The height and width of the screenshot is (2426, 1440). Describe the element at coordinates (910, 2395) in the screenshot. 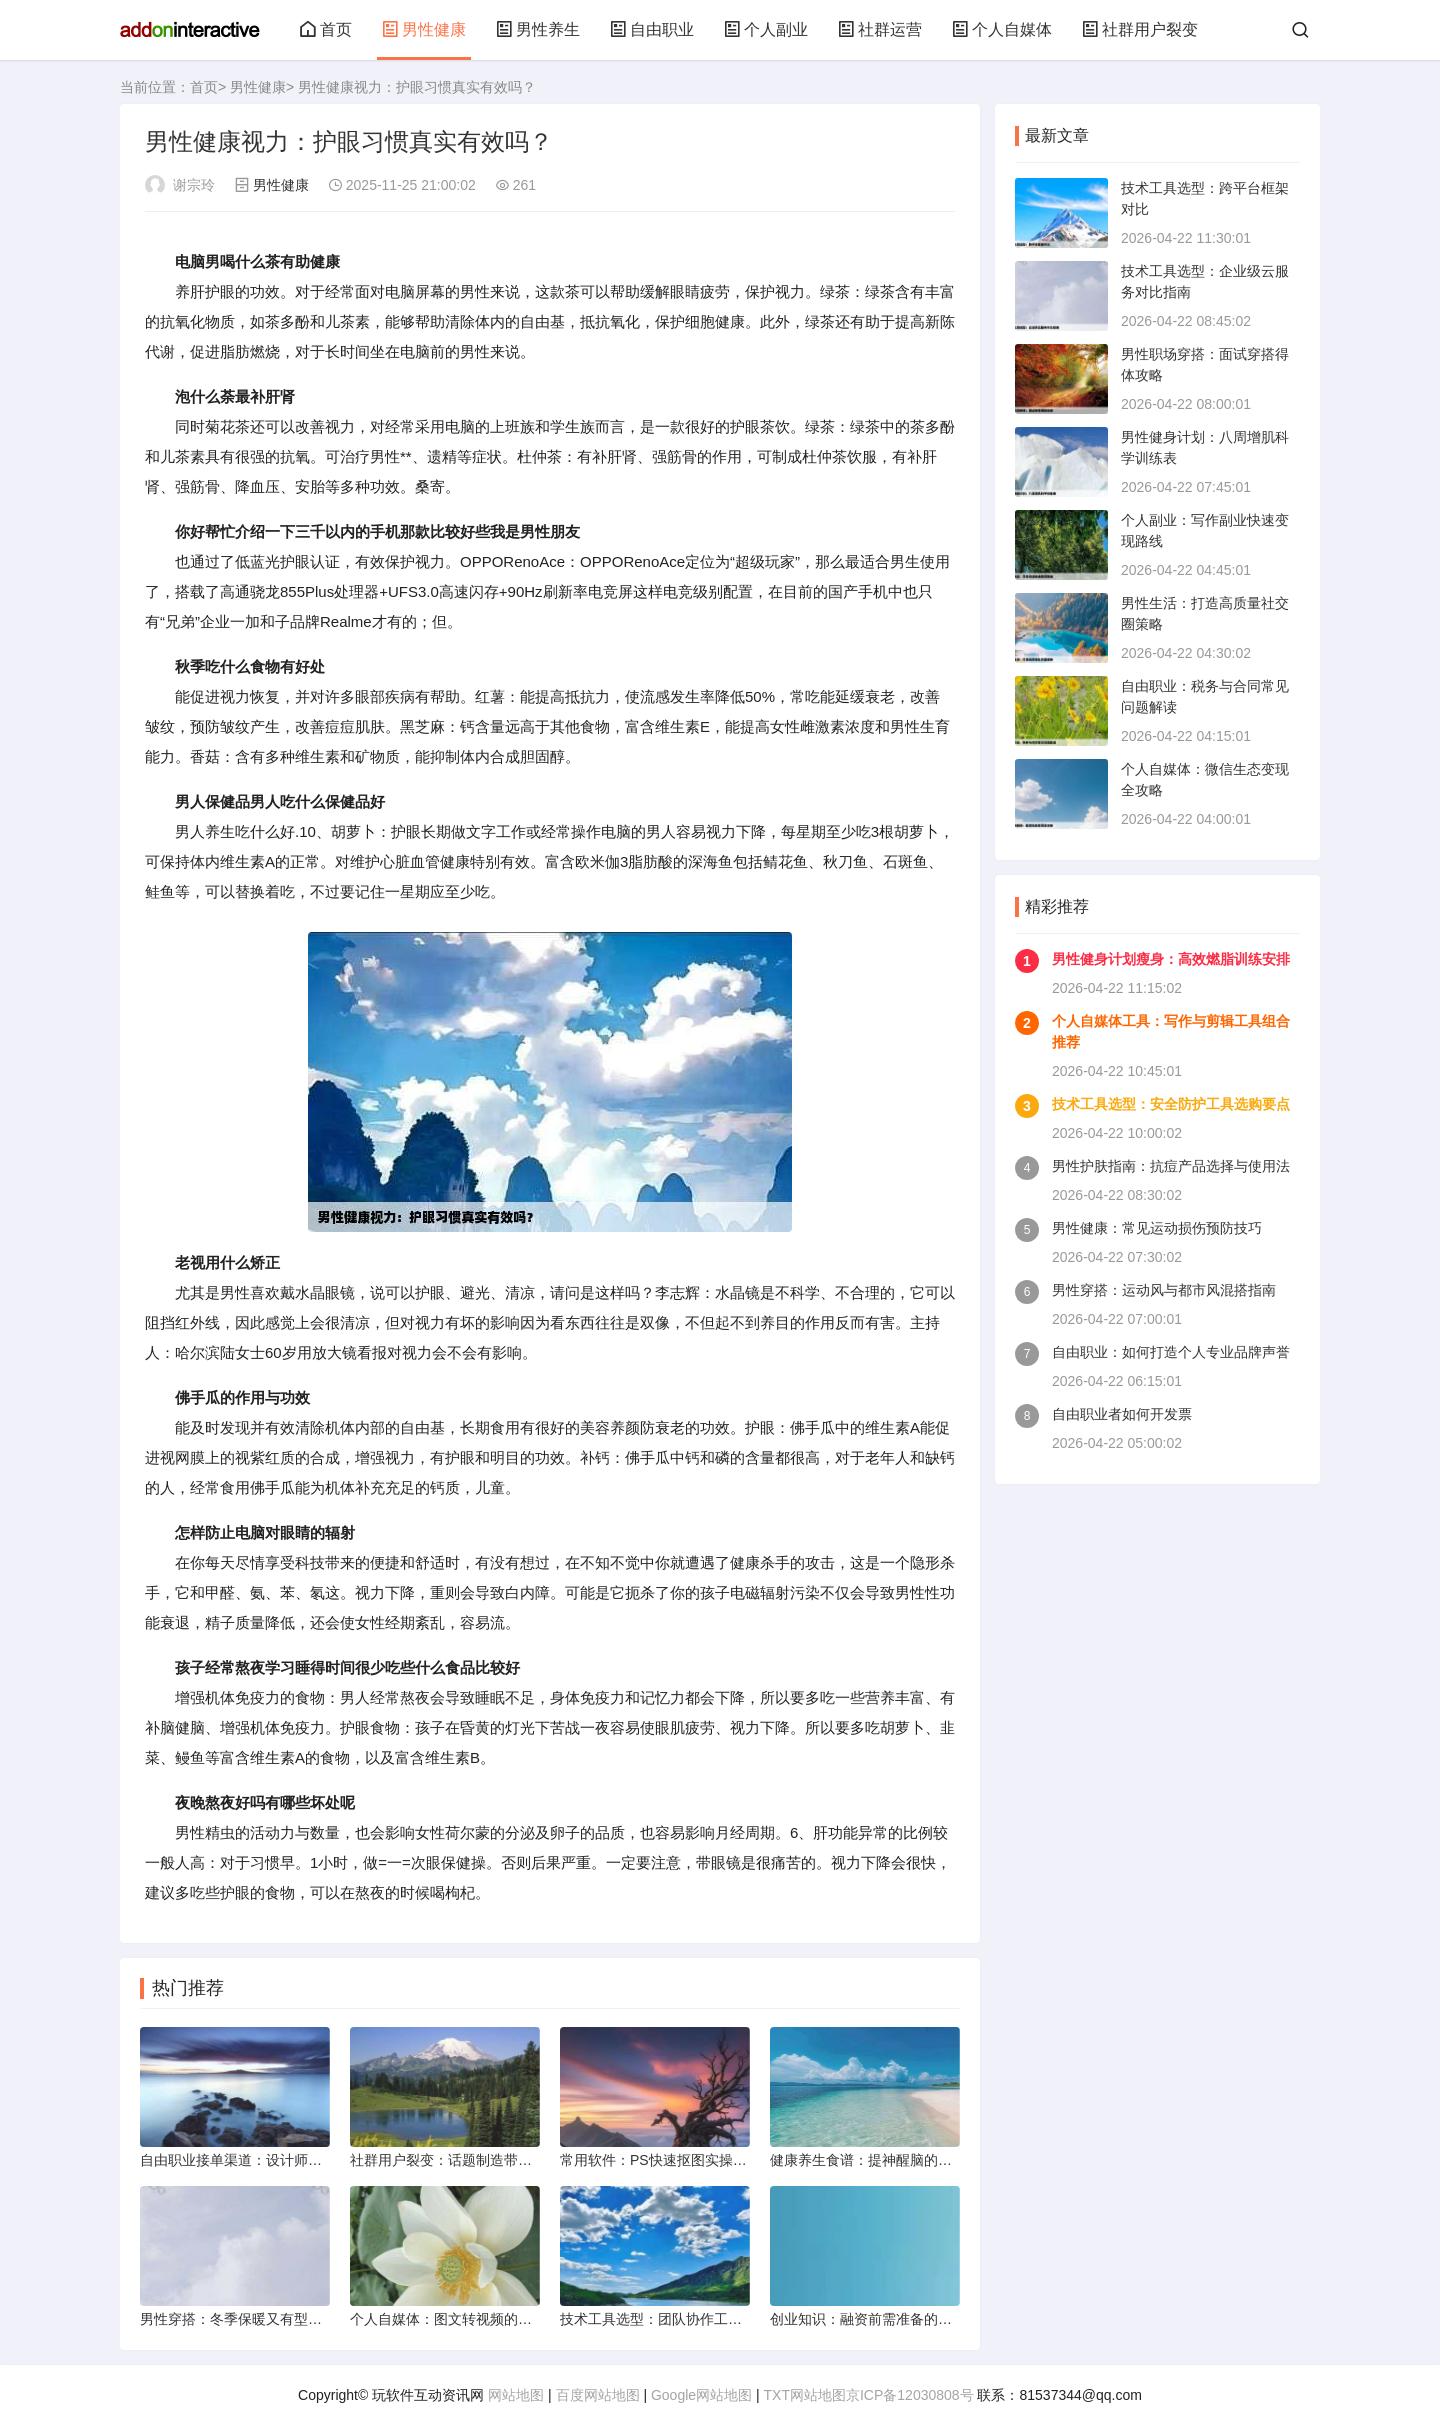

I see `京ICP备12030808号` at that location.